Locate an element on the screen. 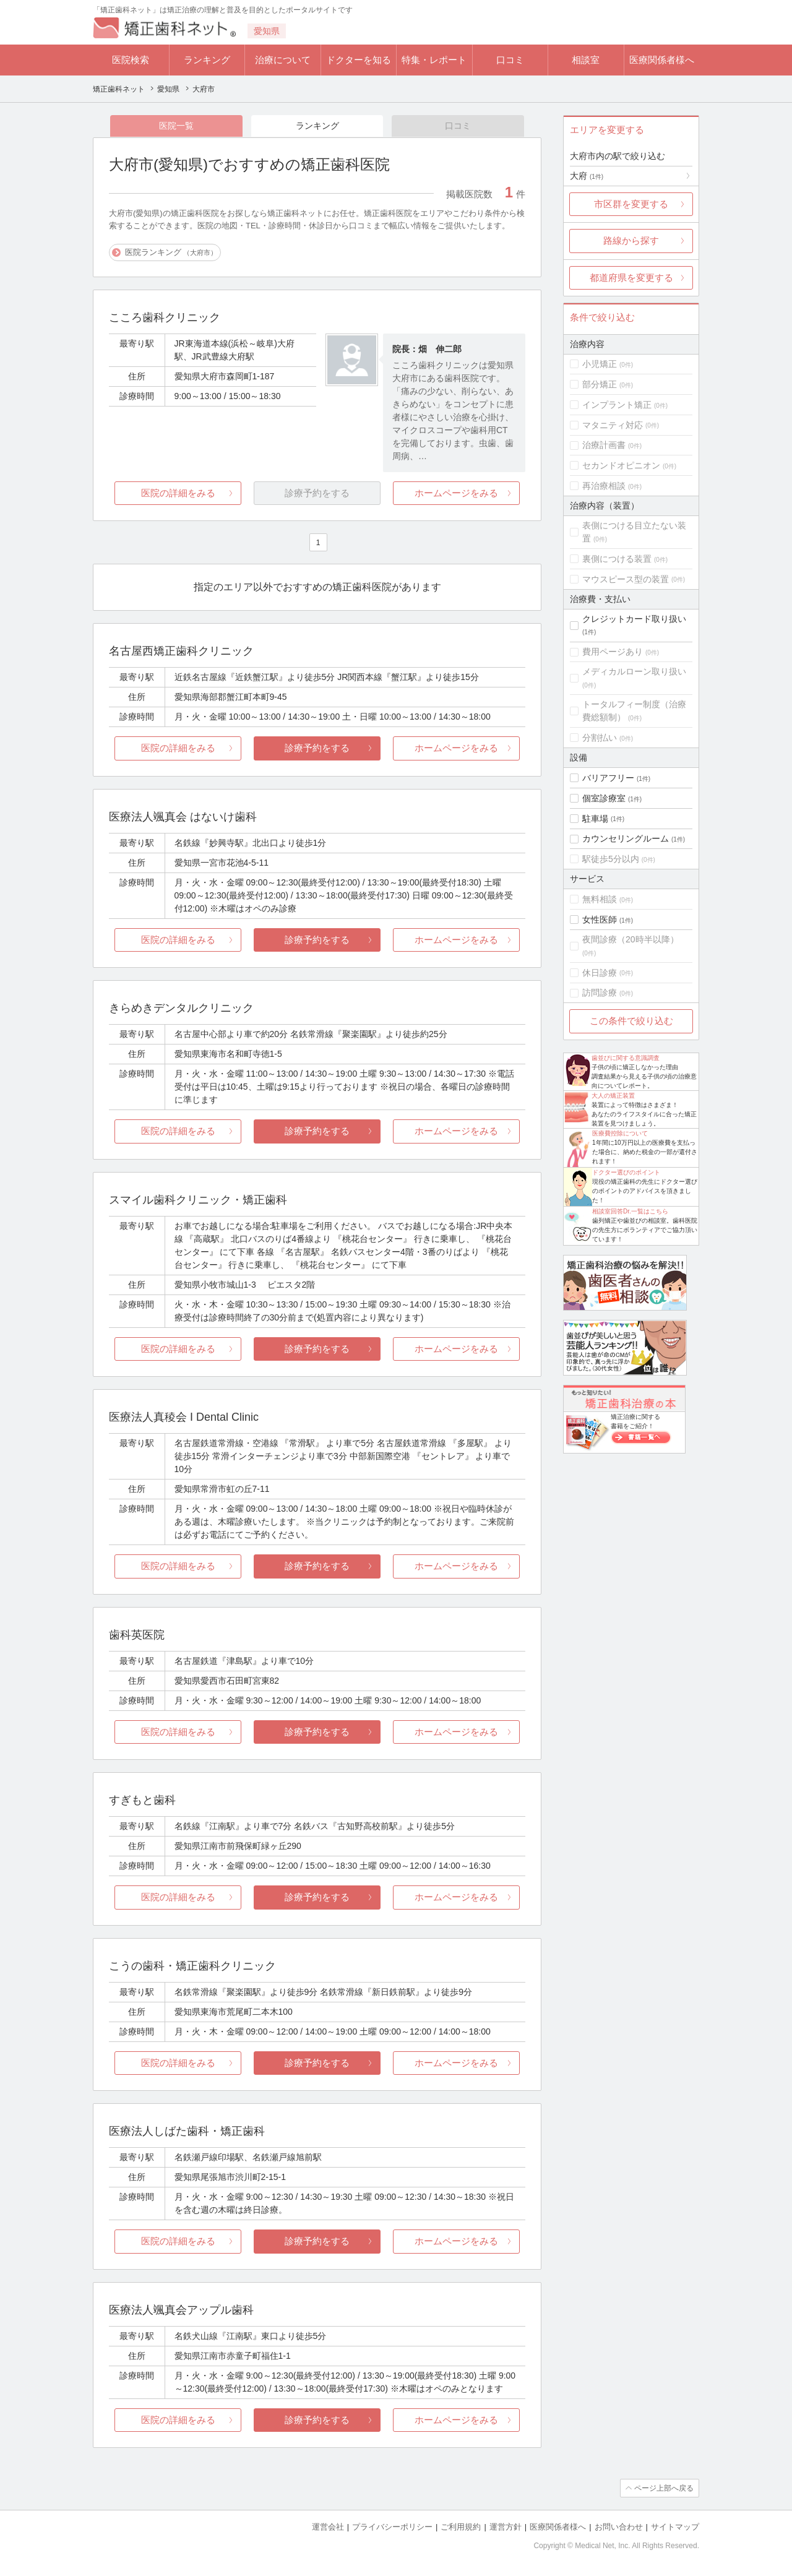 Image resolution: width=792 pixels, height=2576 pixels. 医院の詳細をみる is located at coordinates (178, 493).